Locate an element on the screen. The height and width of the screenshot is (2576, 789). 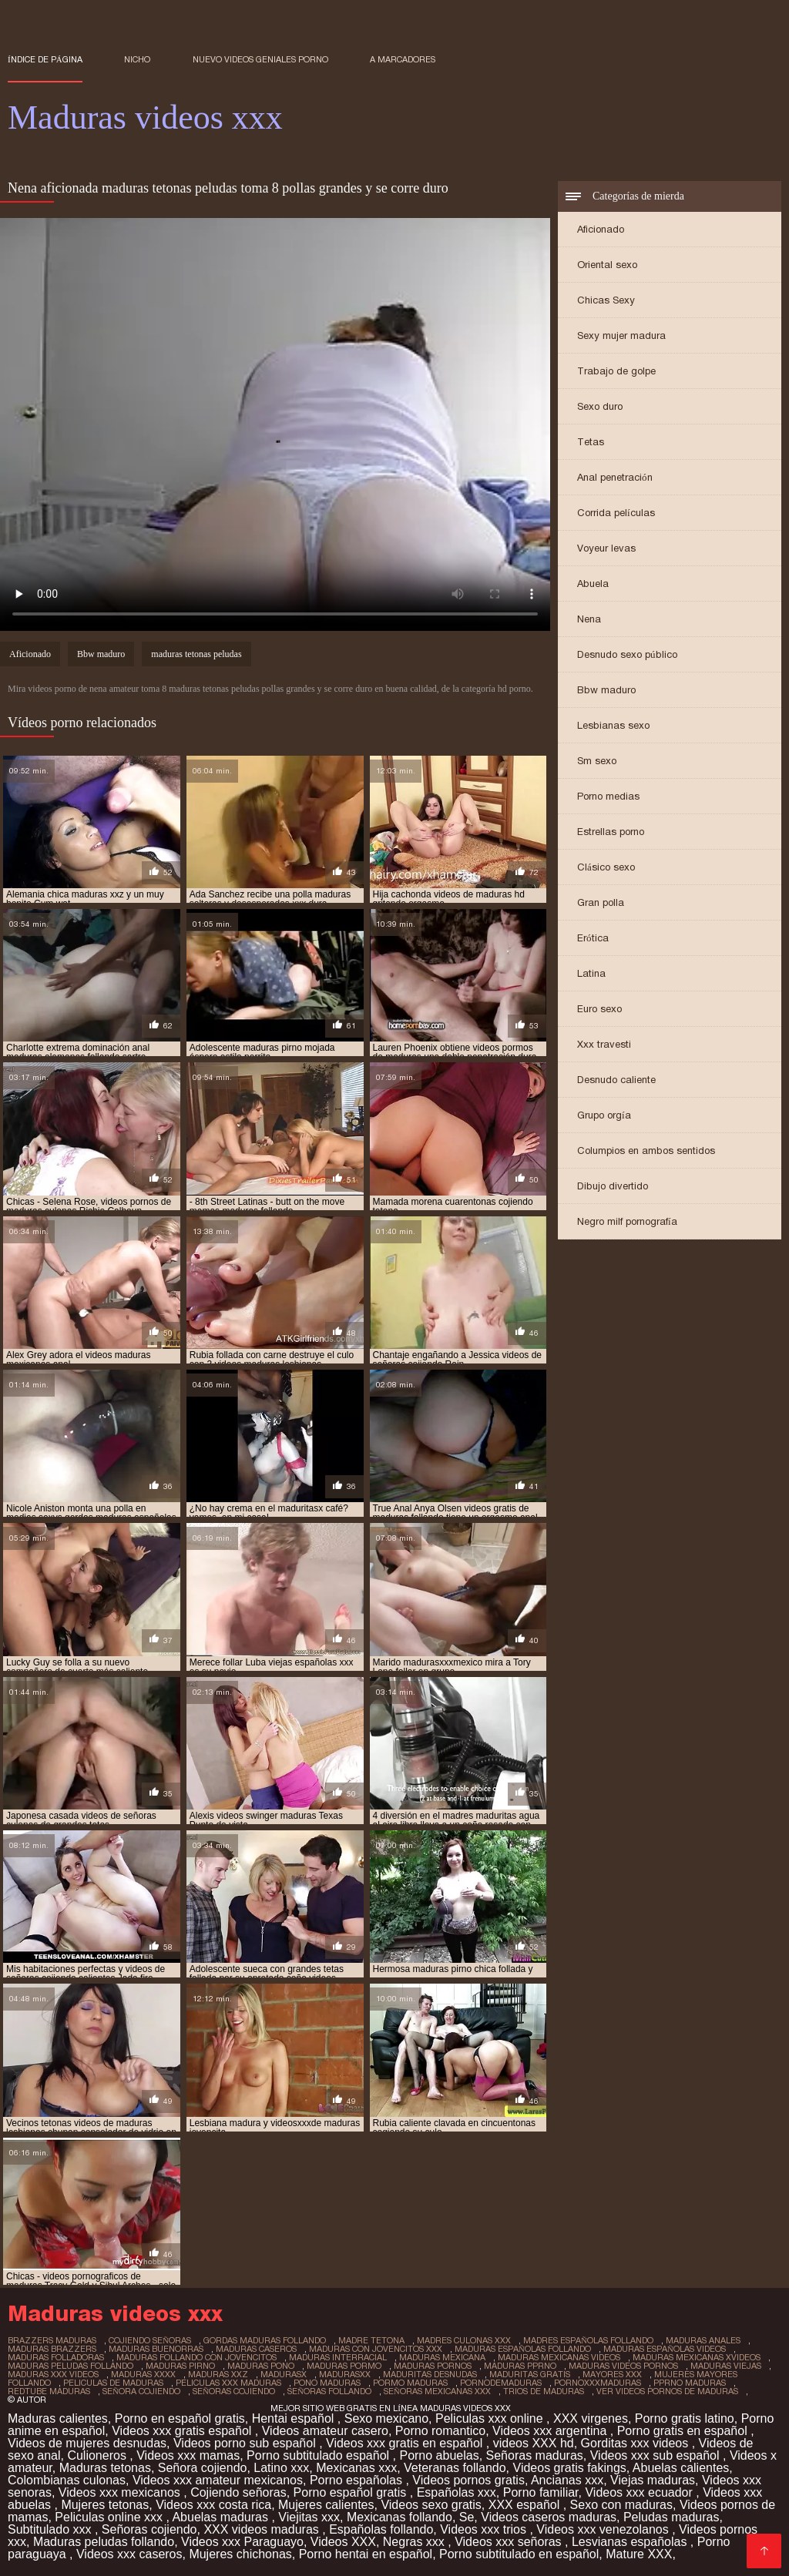
Gran polla is located at coordinates (600, 902).